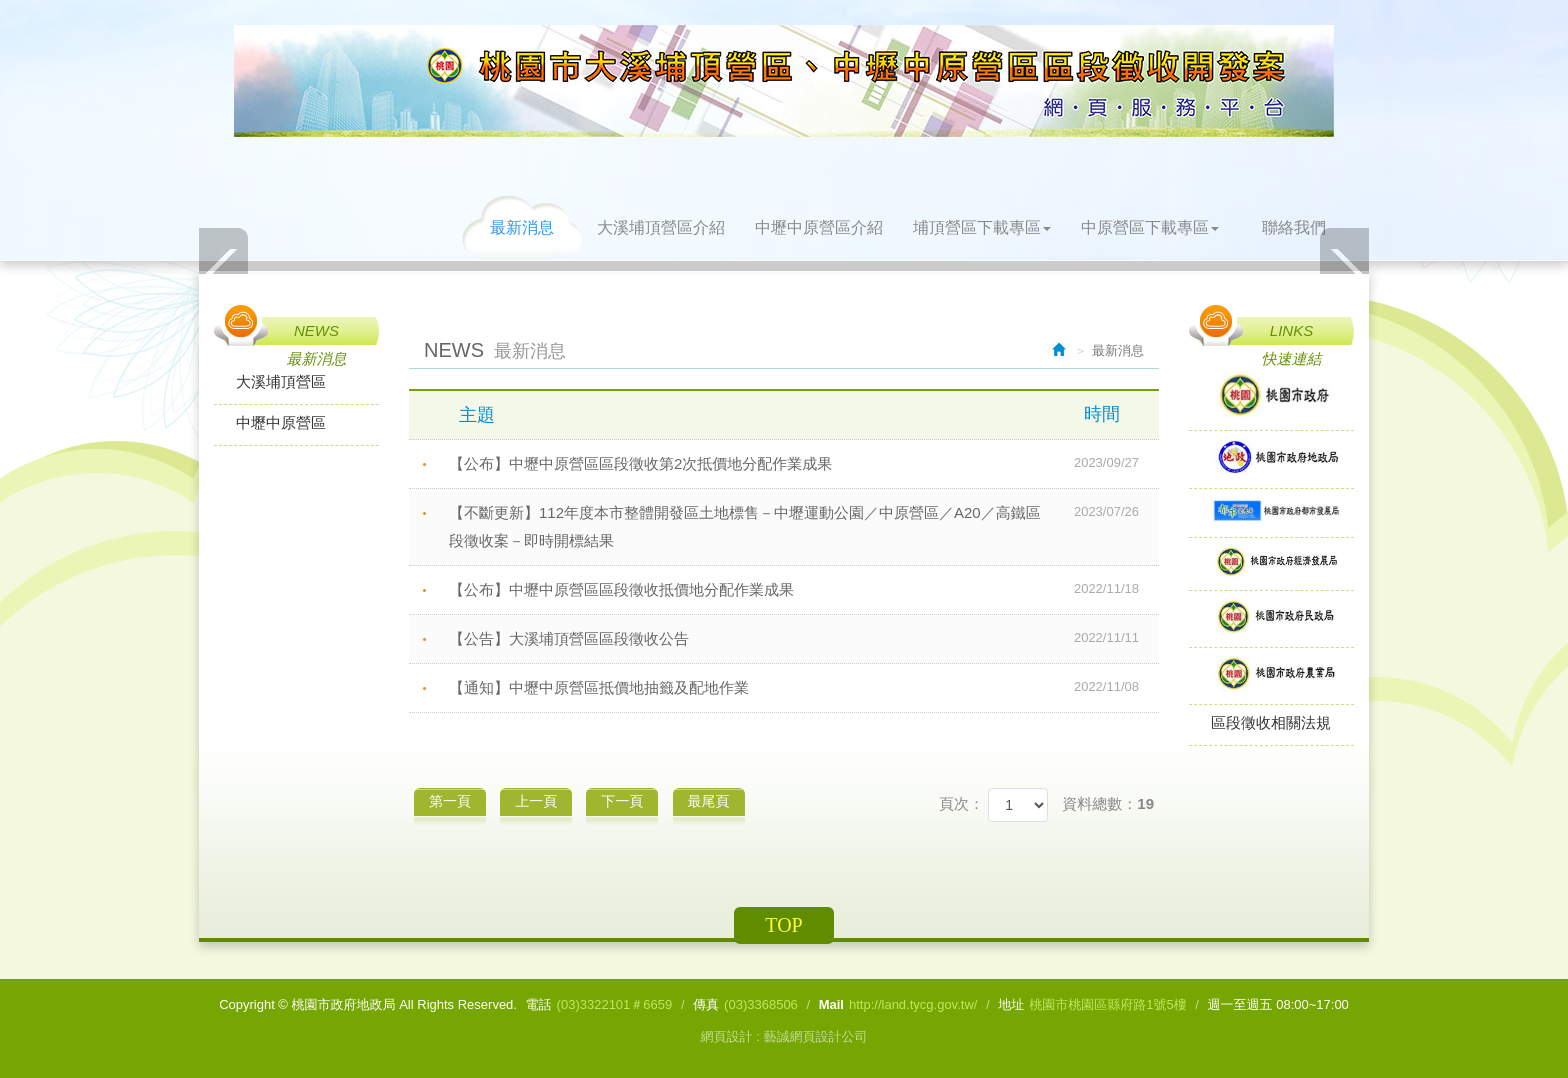 Image resolution: width=1568 pixels, height=1078 pixels. What do you see at coordinates (784, 1036) in the screenshot?
I see `網頁設計 : 藝誠網頁設計公司` at bounding box center [784, 1036].